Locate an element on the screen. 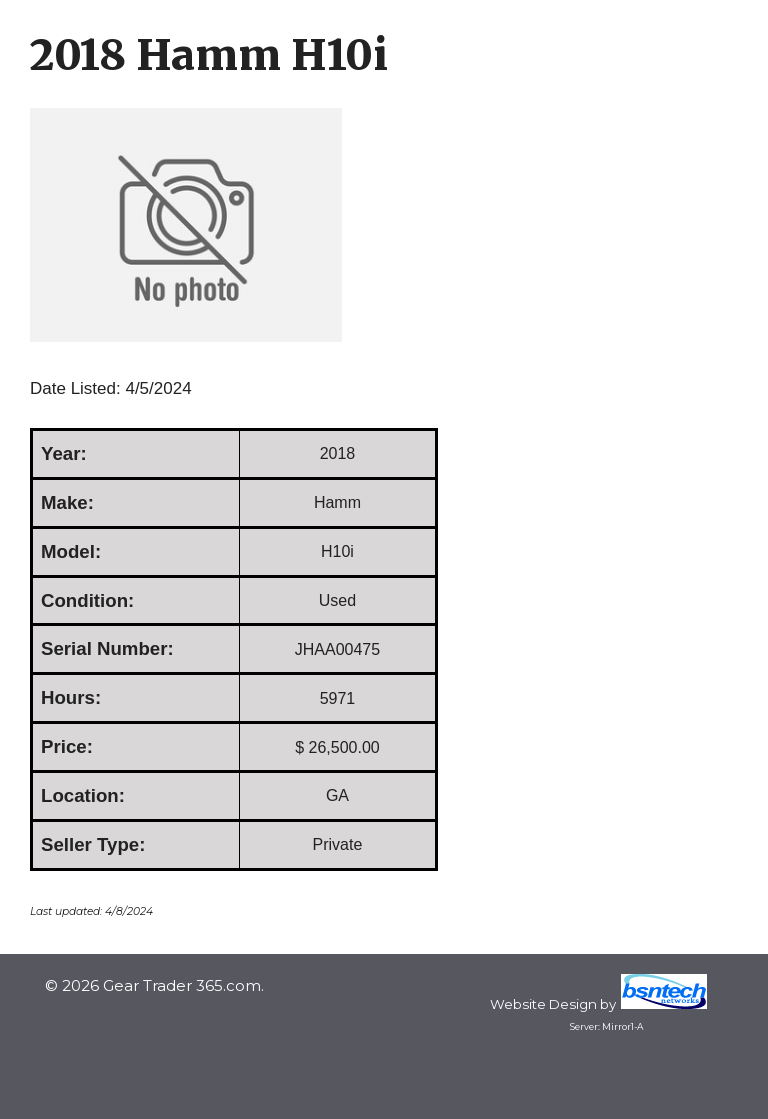 This screenshot has width=768, height=1119. Gear Trader 365 is located at coordinates (155, 1009).